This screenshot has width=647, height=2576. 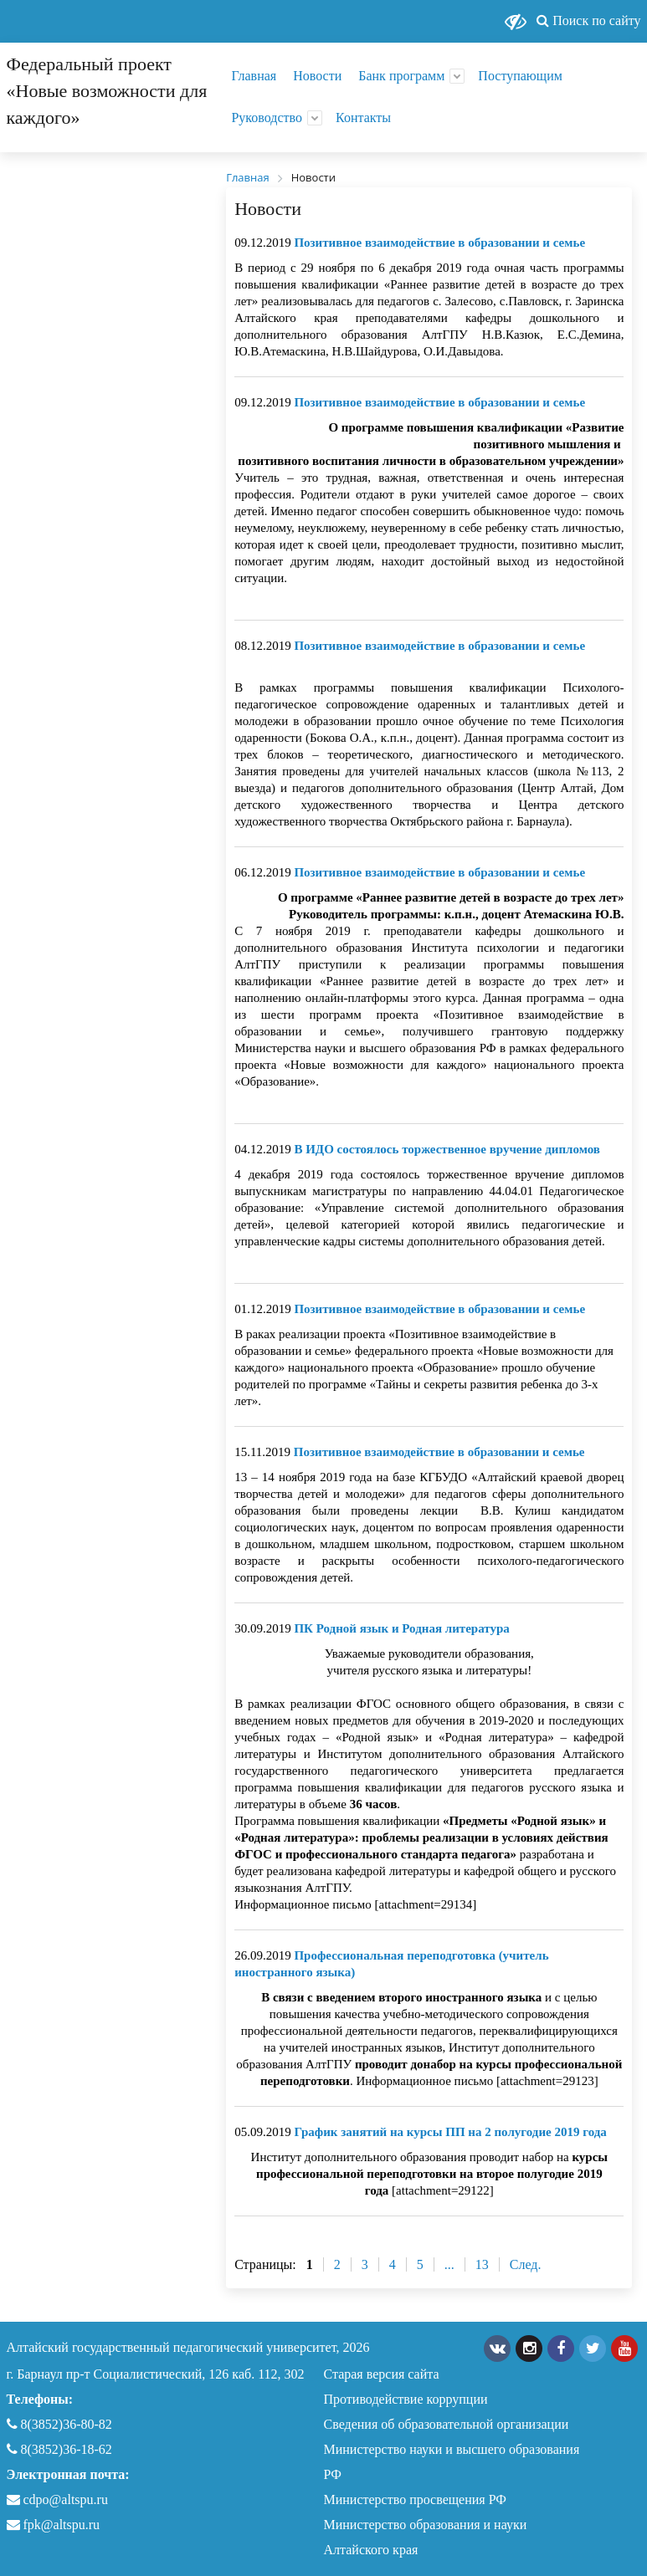 I want to click on ..., so click(x=449, y=2264).